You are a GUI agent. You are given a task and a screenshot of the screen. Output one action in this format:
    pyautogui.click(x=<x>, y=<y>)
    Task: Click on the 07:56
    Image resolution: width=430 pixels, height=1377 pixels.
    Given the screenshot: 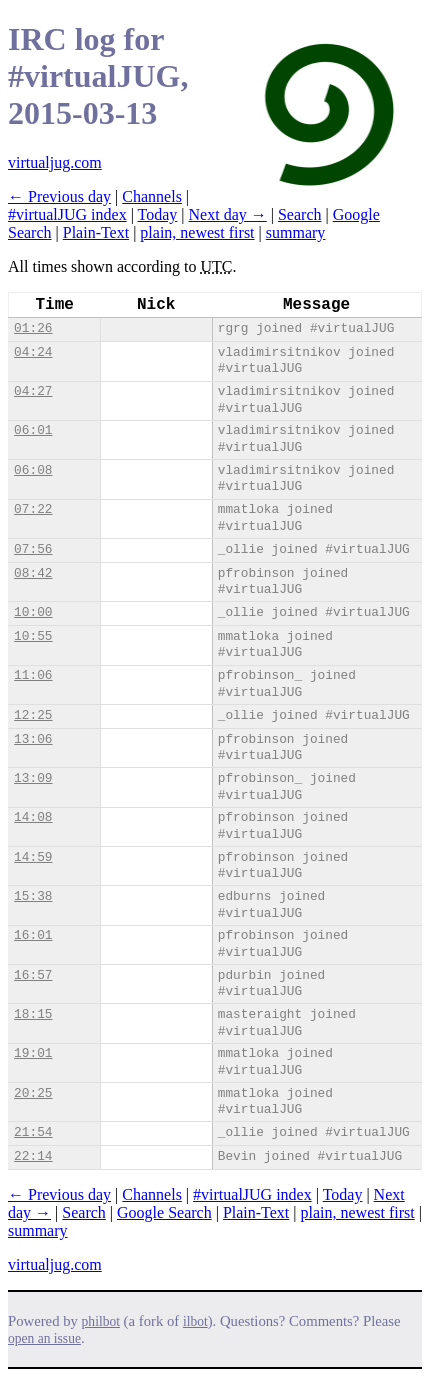 What is the action you would take?
    pyautogui.click(x=33, y=549)
    